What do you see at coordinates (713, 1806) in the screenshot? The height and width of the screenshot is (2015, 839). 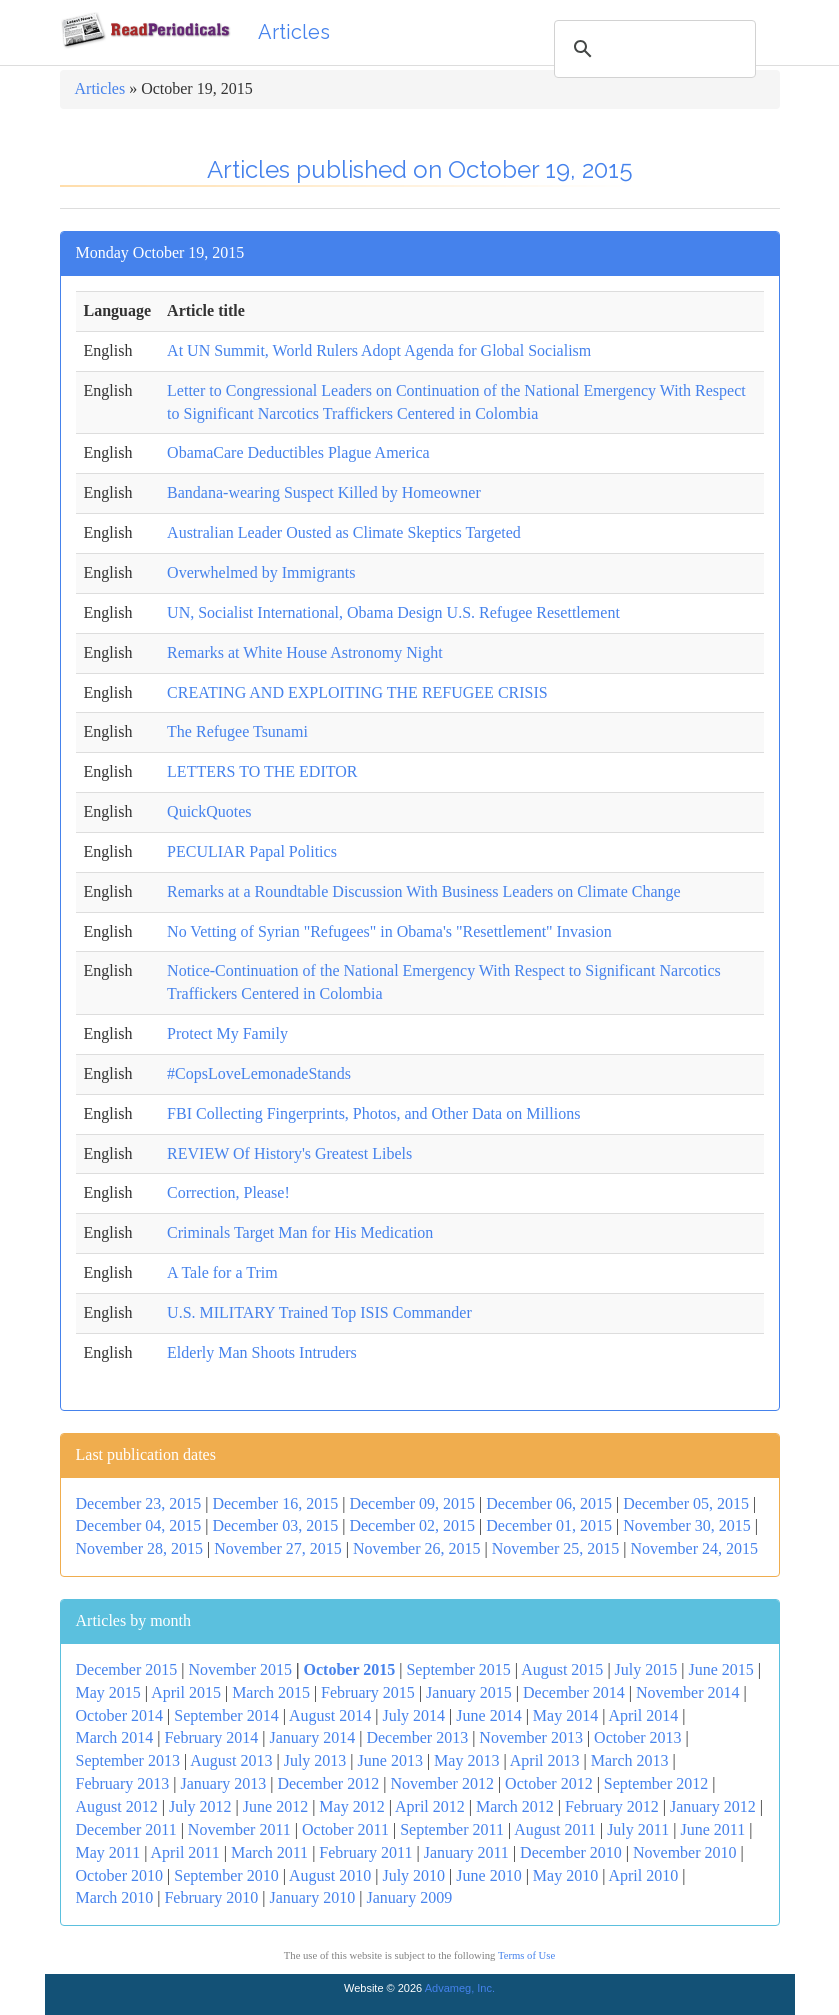 I see `January 2012` at bounding box center [713, 1806].